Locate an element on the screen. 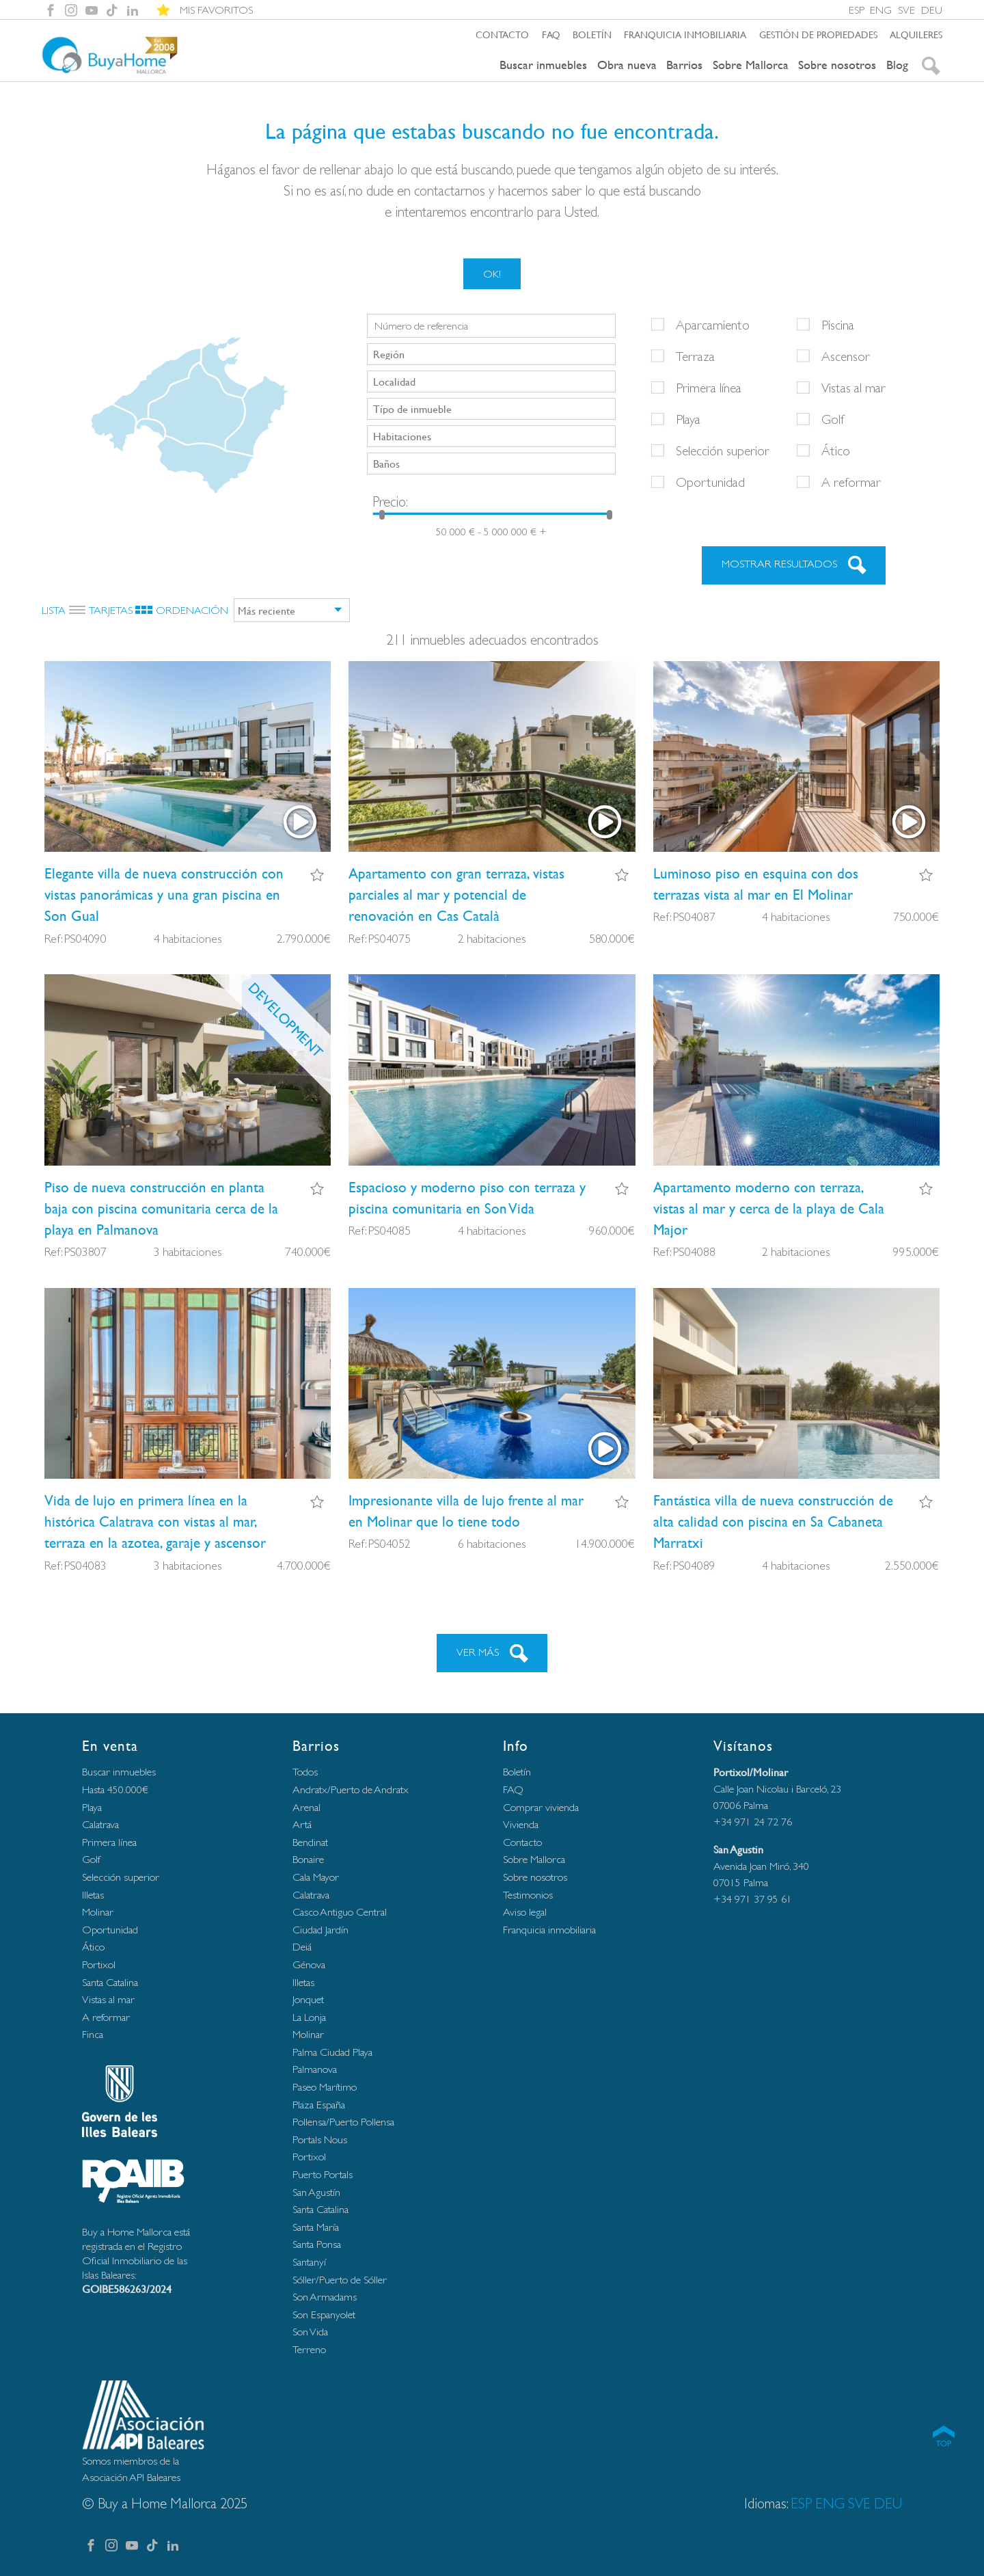  Finca is located at coordinates (92, 2034).